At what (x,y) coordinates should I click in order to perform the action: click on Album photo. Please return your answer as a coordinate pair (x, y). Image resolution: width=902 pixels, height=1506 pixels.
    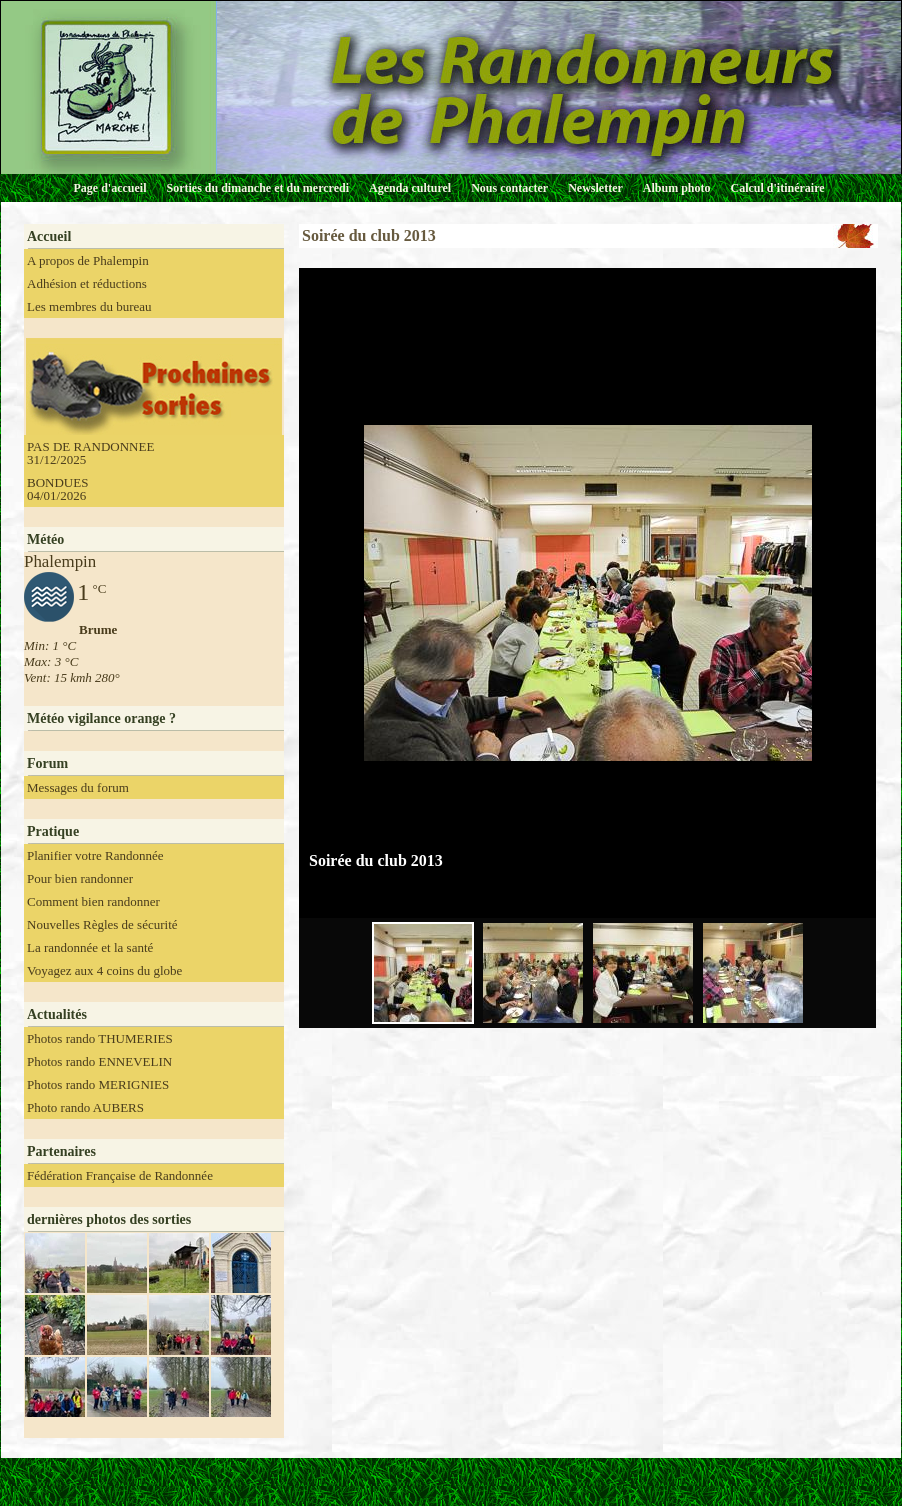
    Looking at the image, I should click on (677, 188).